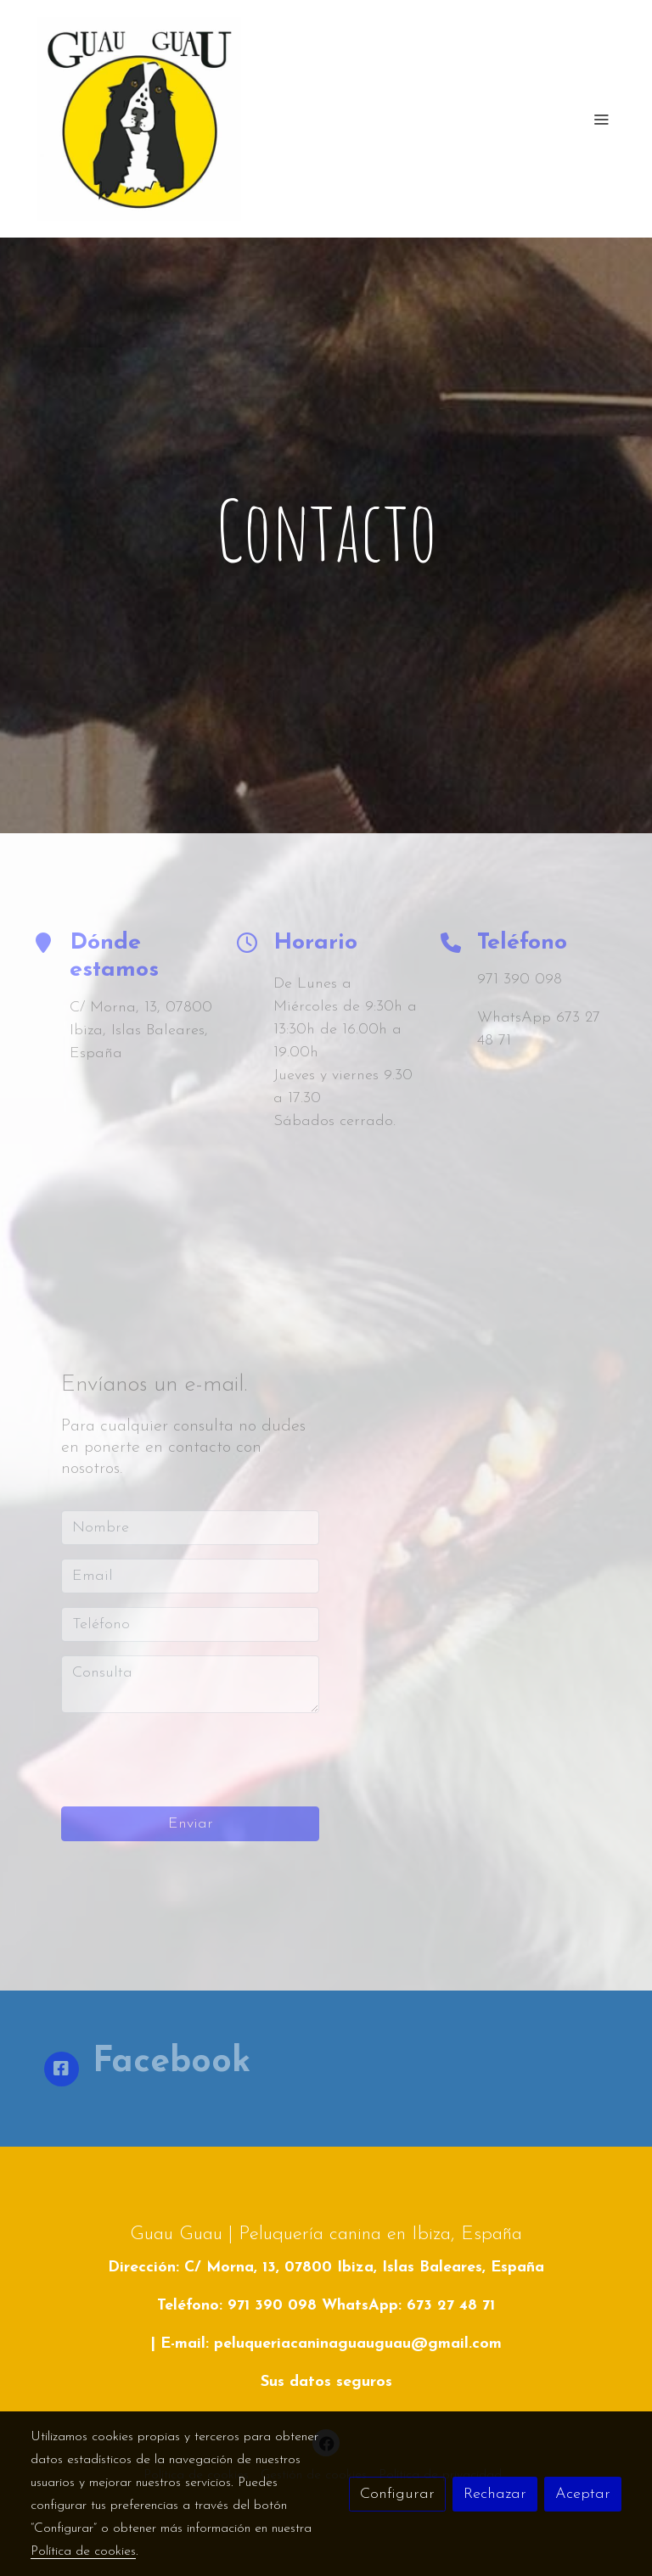 Image resolution: width=652 pixels, height=2576 pixels. What do you see at coordinates (237, 2306) in the screenshot?
I see `Teléfono: 971 390 098` at bounding box center [237, 2306].